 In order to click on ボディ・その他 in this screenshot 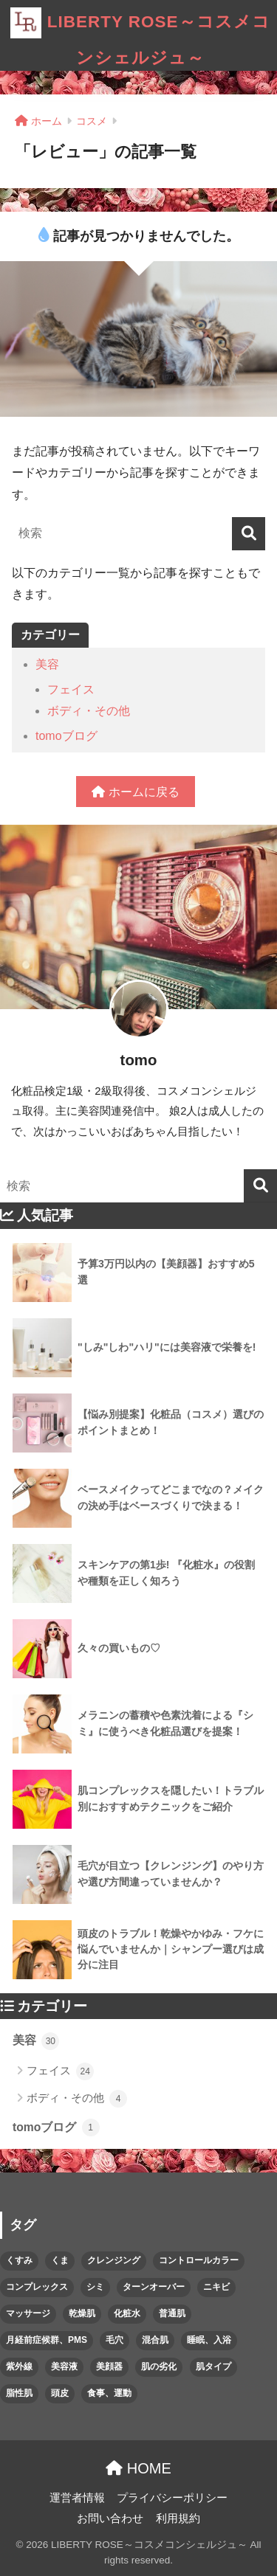, I will do `click(88, 710)`.